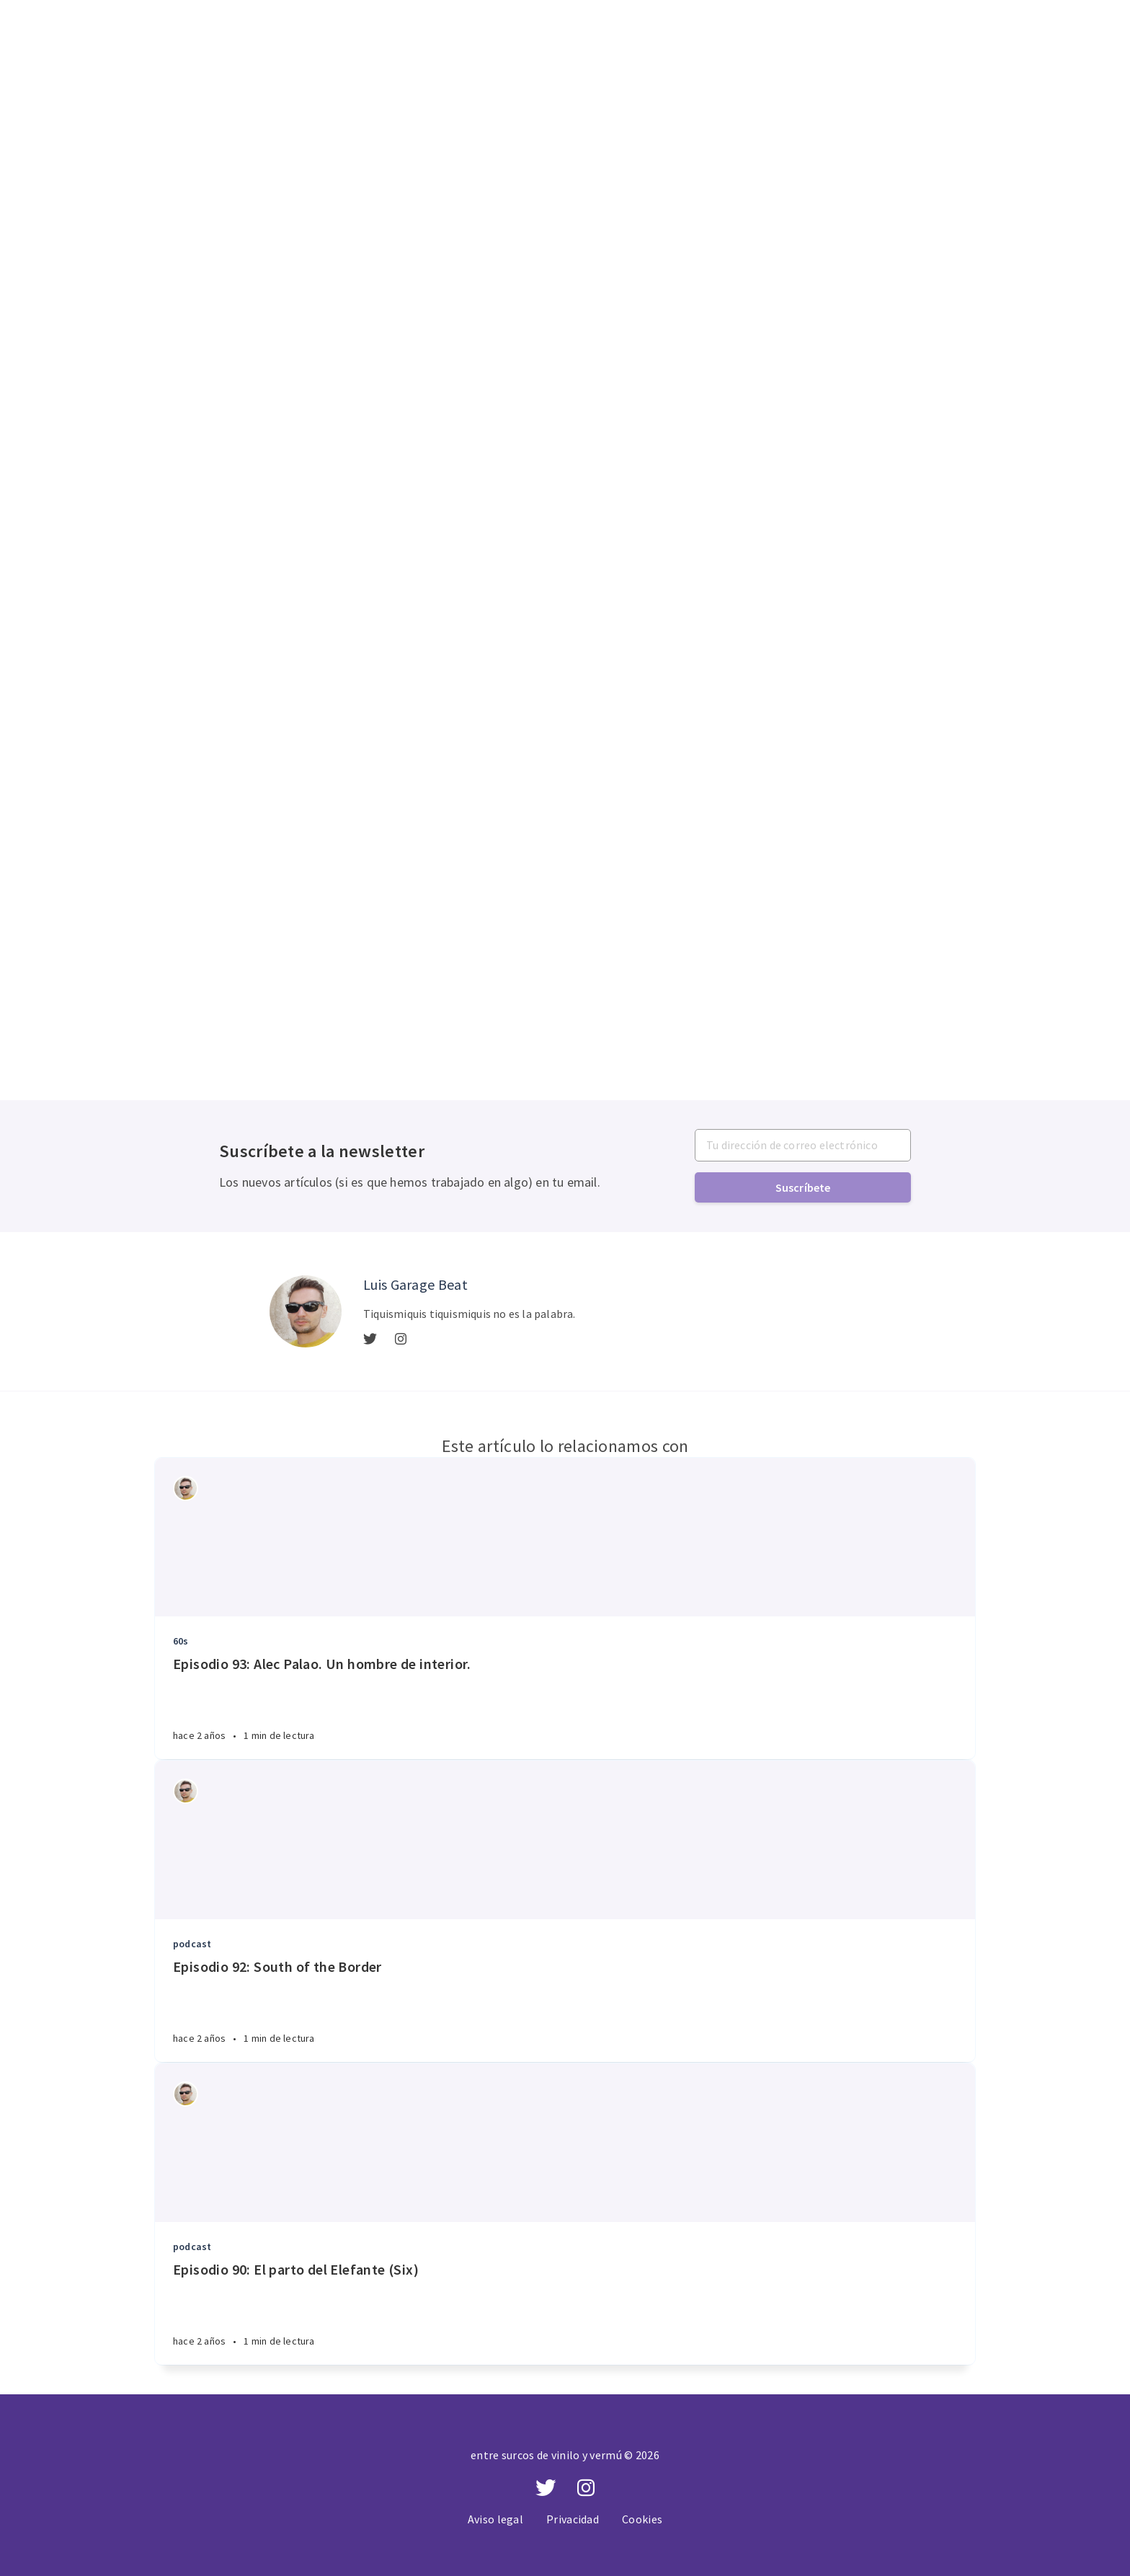 The image size is (1130, 2576). I want to click on 60s, so click(181, 1640).